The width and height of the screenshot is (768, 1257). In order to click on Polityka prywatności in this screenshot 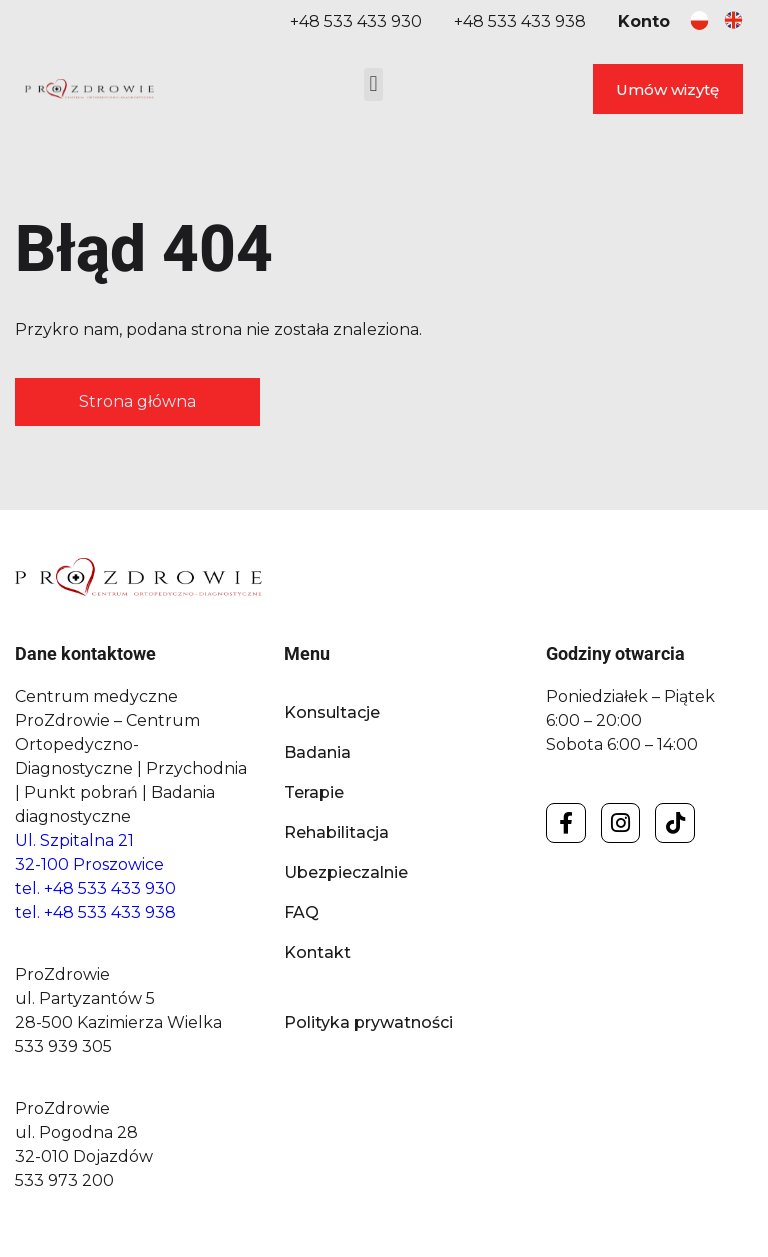, I will do `click(368, 1022)`.